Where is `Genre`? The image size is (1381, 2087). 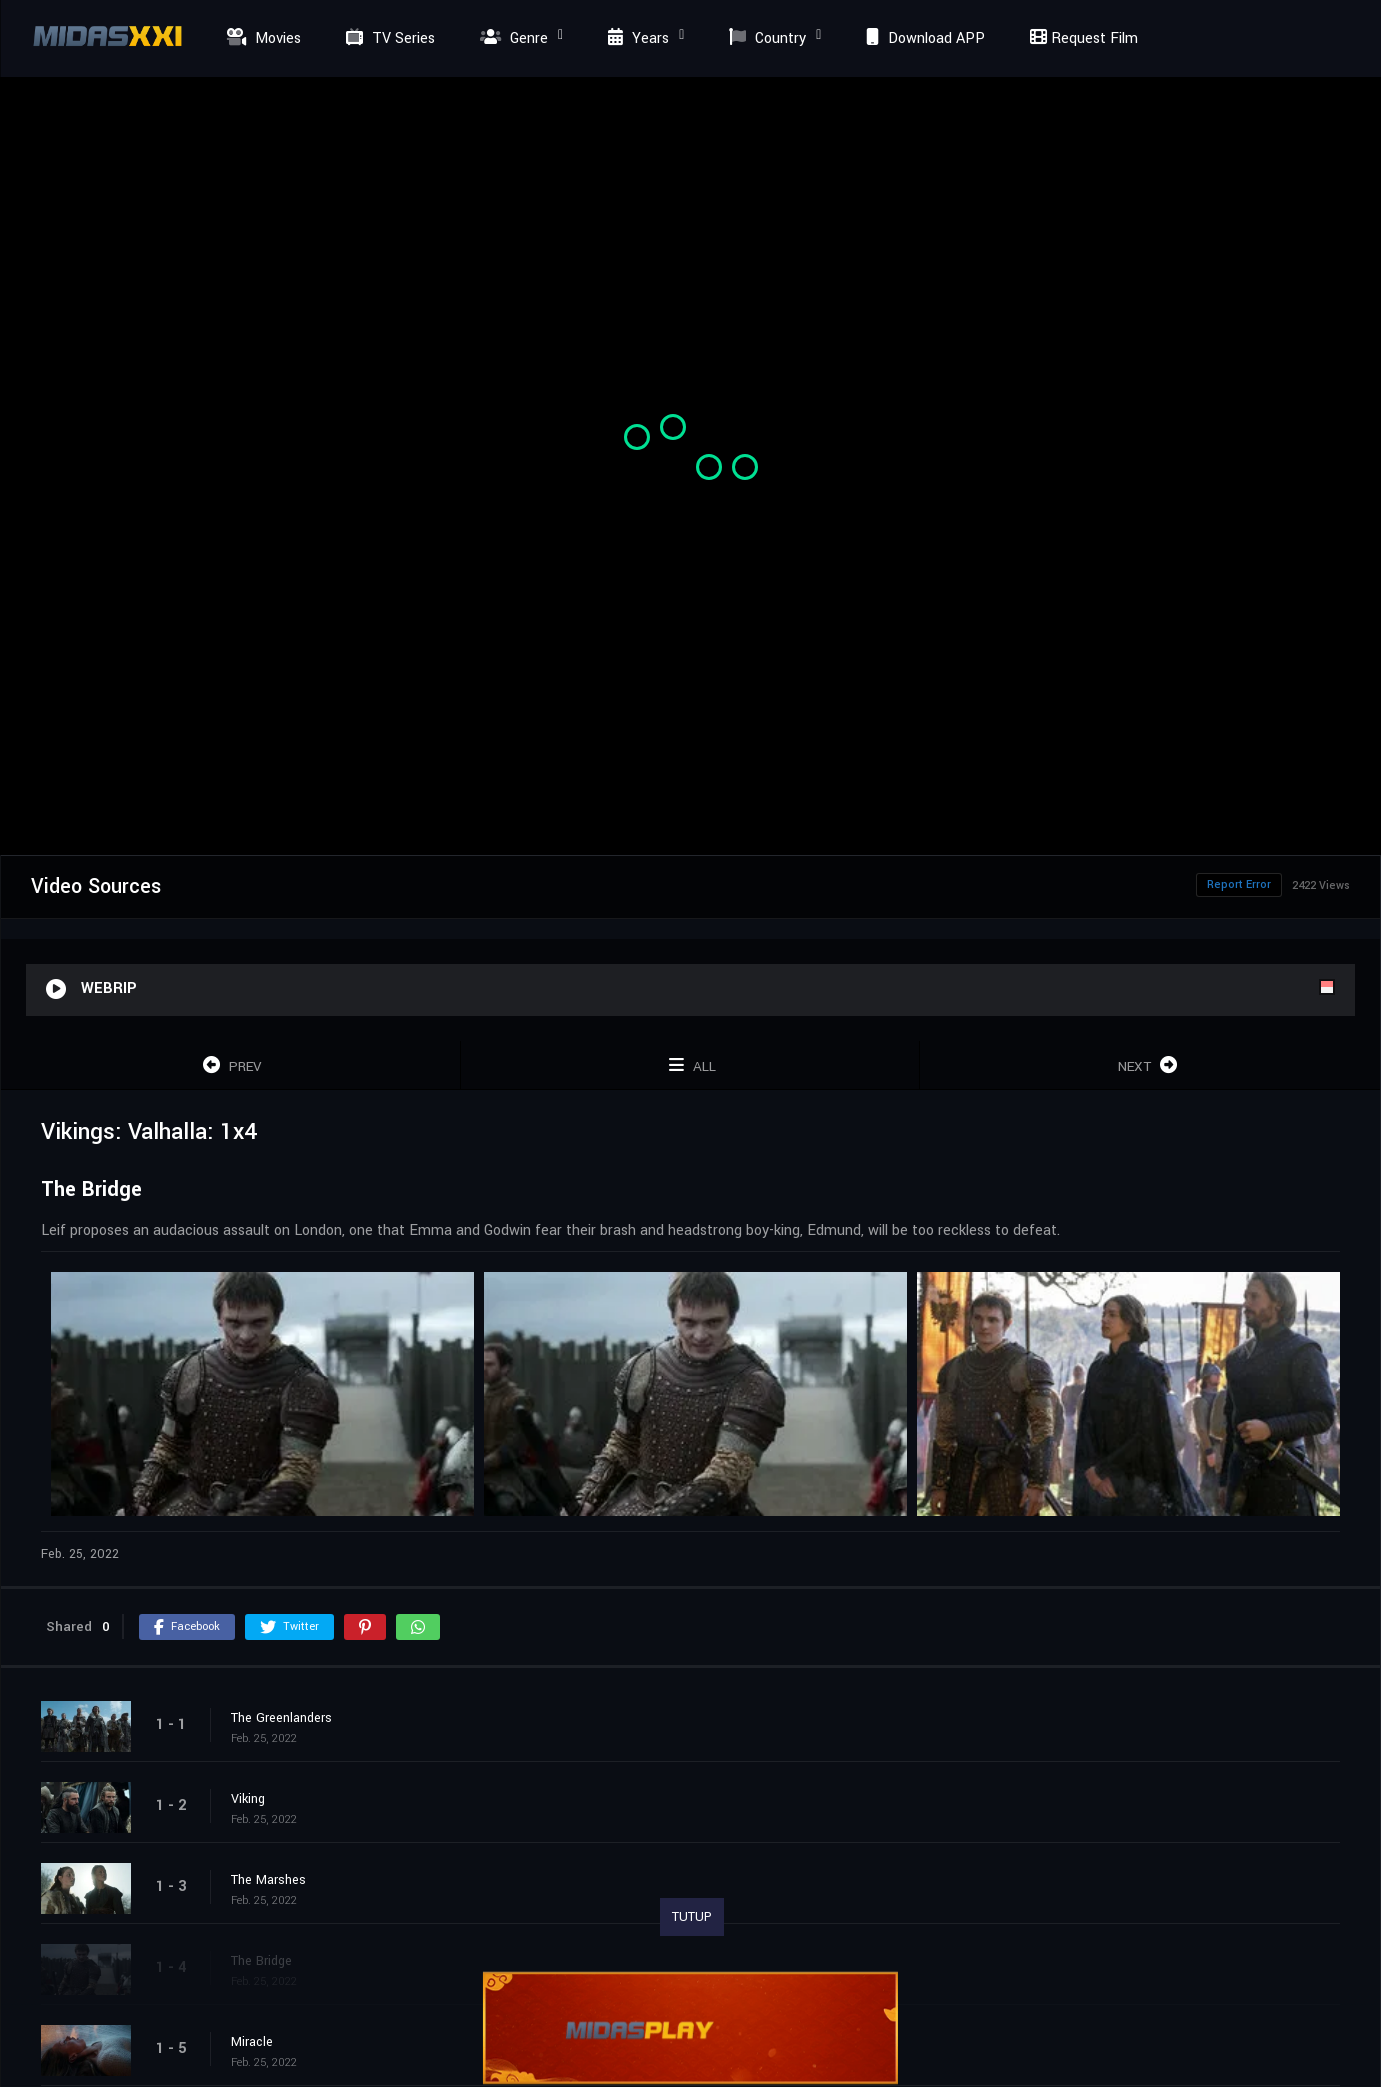
Genre is located at coordinates (511, 38).